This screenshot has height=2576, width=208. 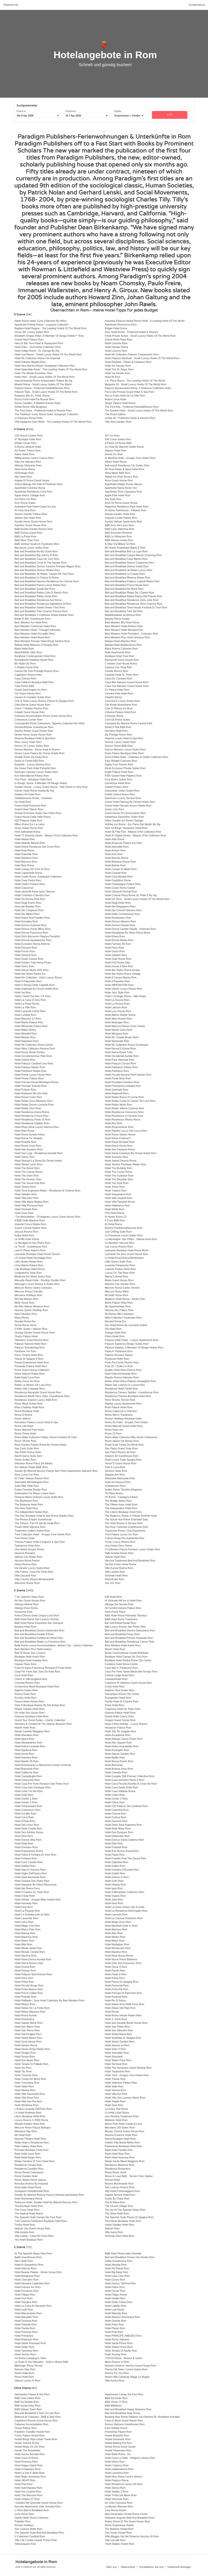 What do you see at coordinates (120, 1720) in the screenshot?
I see `Gregori Guest House Rom` at bounding box center [120, 1720].